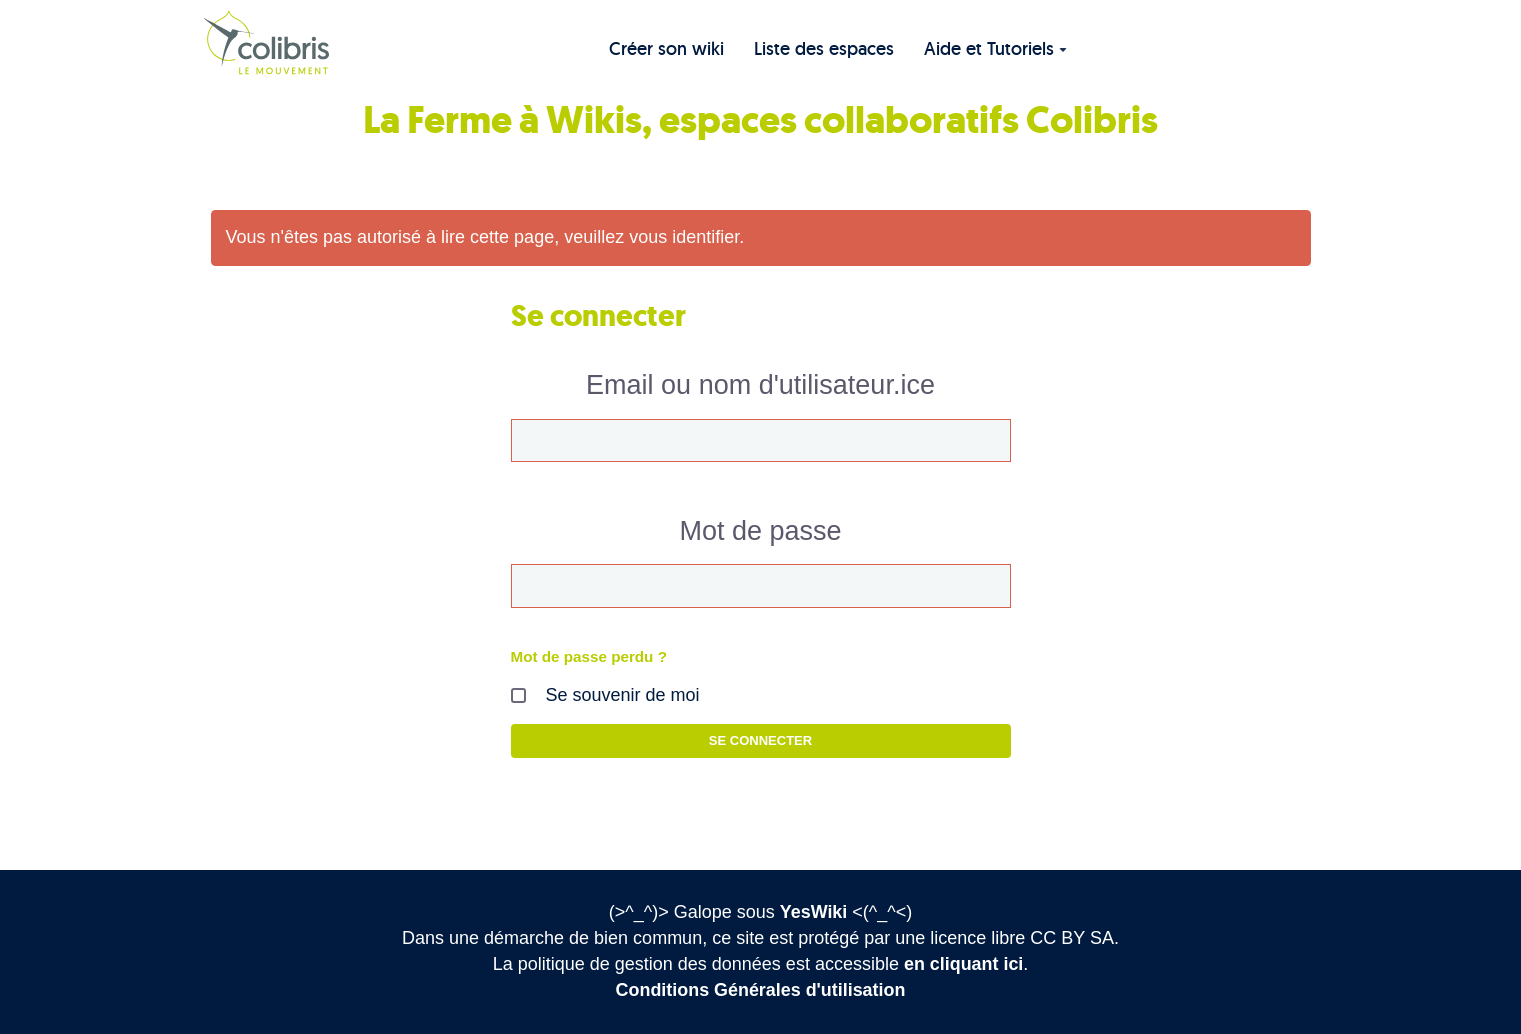 Image resolution: width=1521 pixels, height=1034 pixels. I want to click on Email ou nom d'utilisateur.ice, so click(760, 385).